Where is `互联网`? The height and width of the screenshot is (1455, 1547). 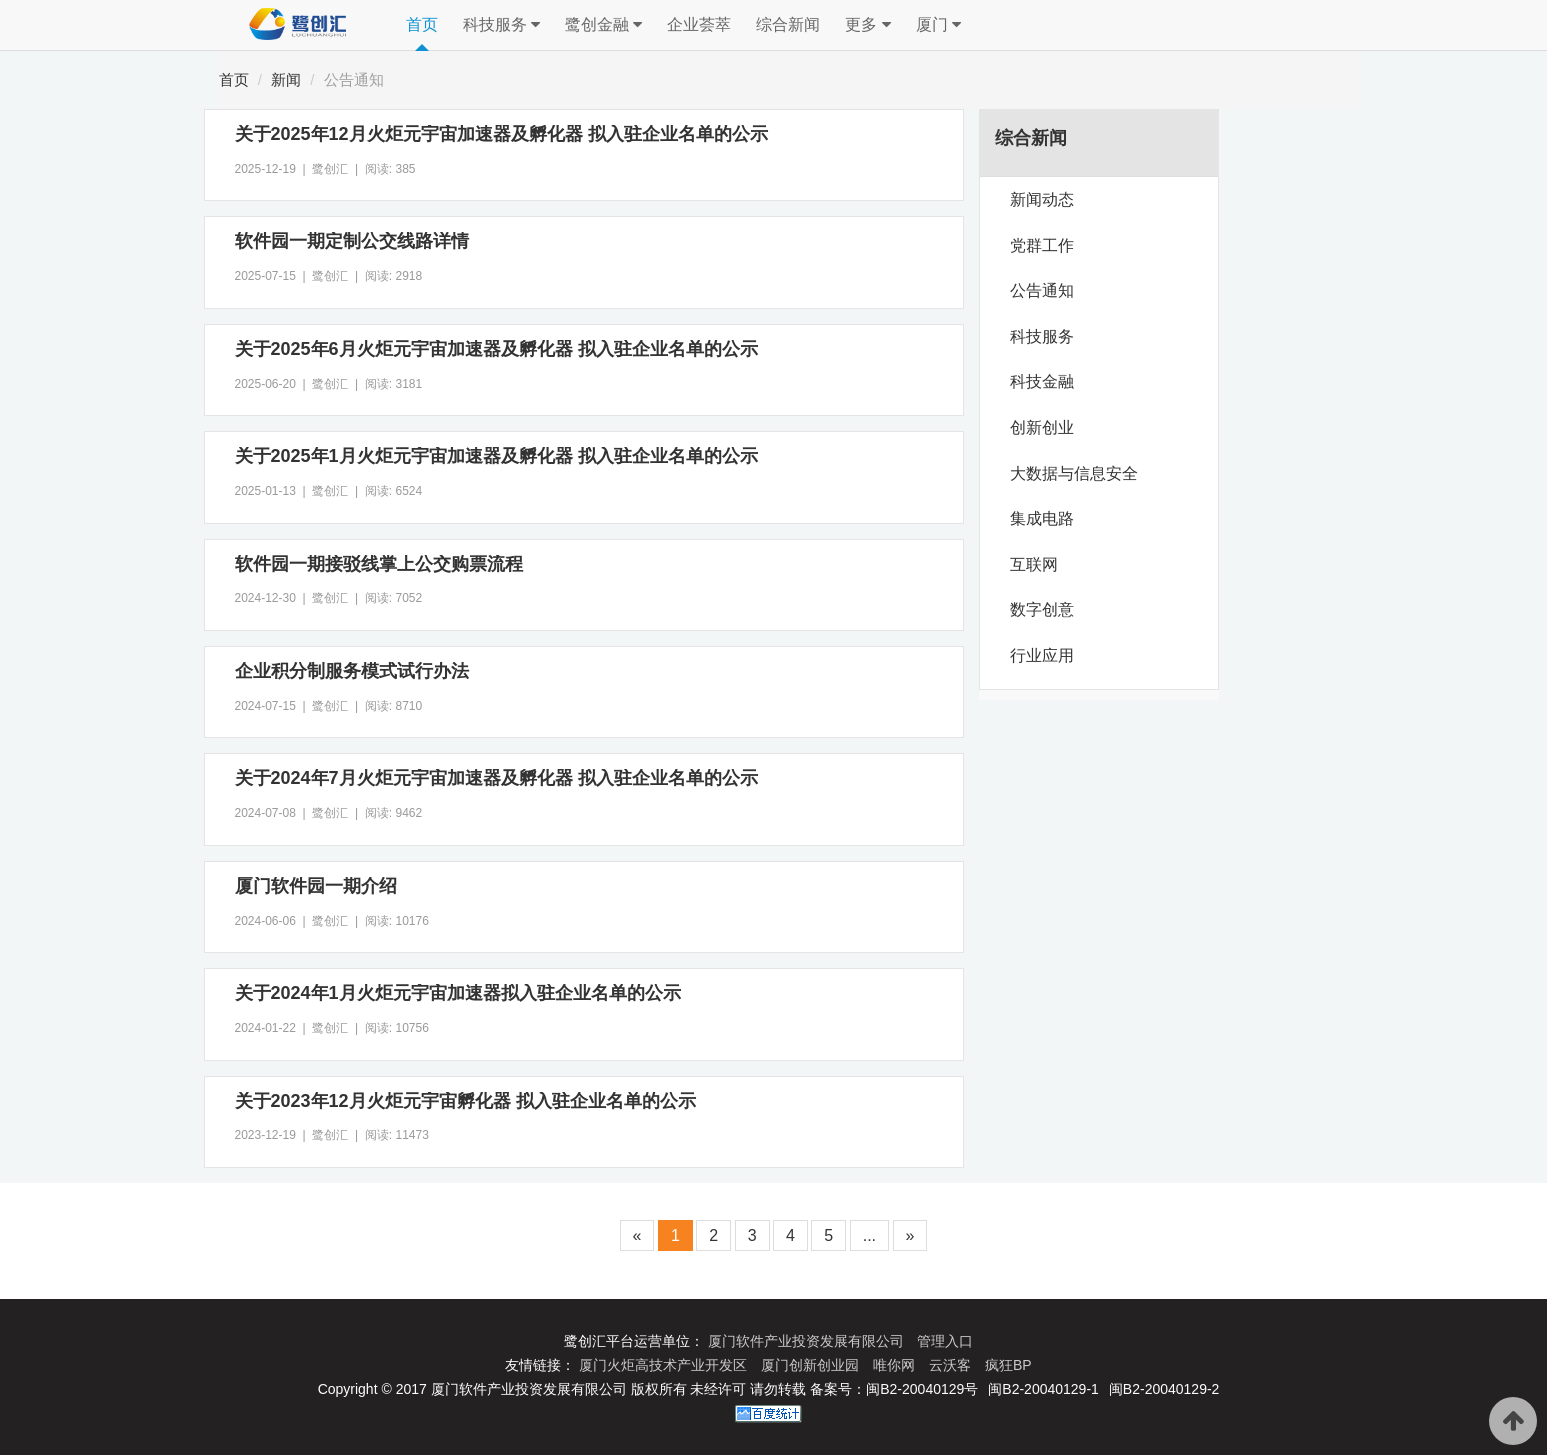 互联网 is located at coordinates (1034, 564).